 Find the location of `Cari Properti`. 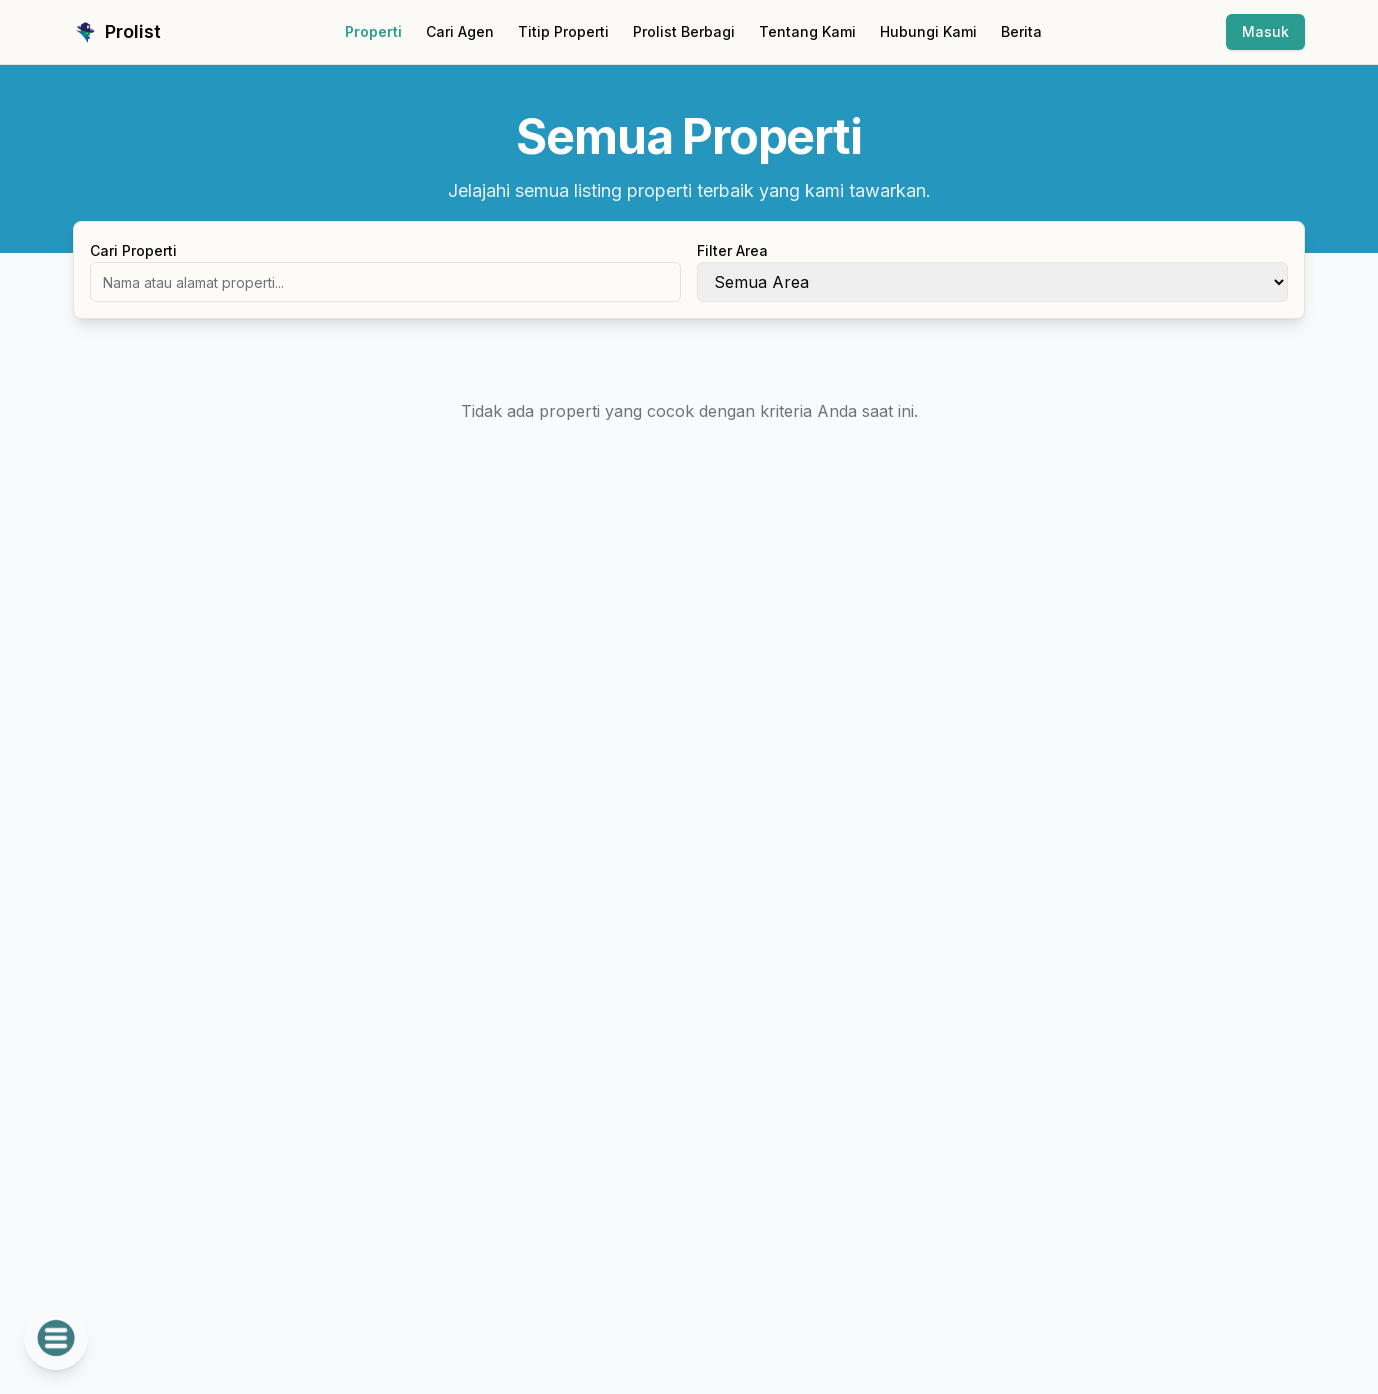

Cari Properti is located at coordinates (133, 250).